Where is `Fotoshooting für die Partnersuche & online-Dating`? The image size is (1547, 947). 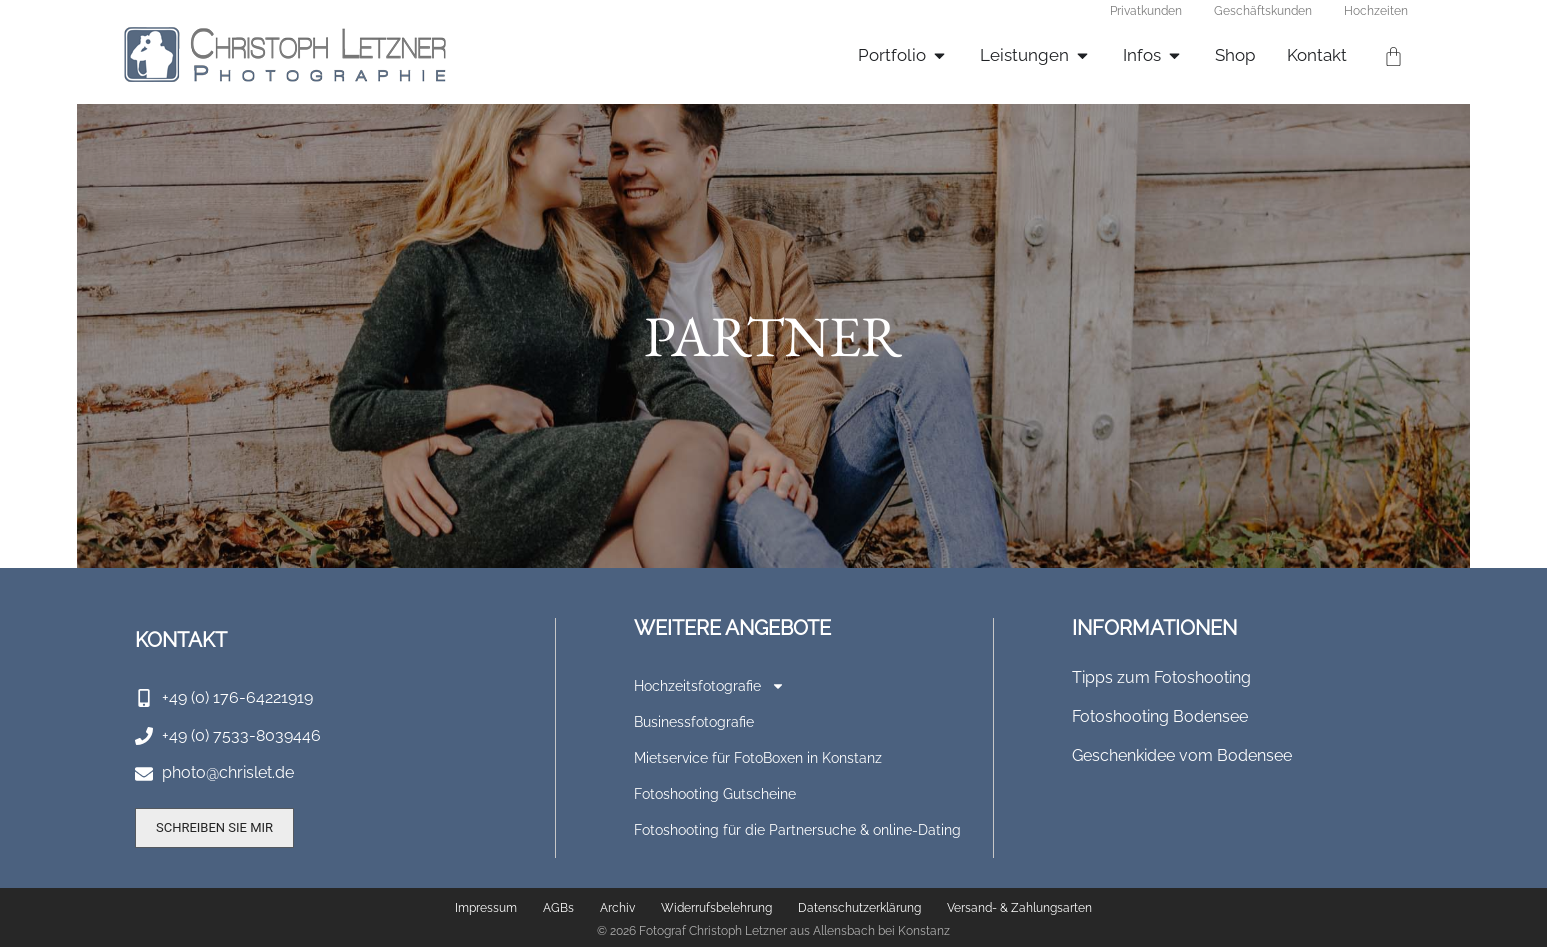
Fotoshooting für die Partnersuche & online-Dating is located at coordinates (797, 830).